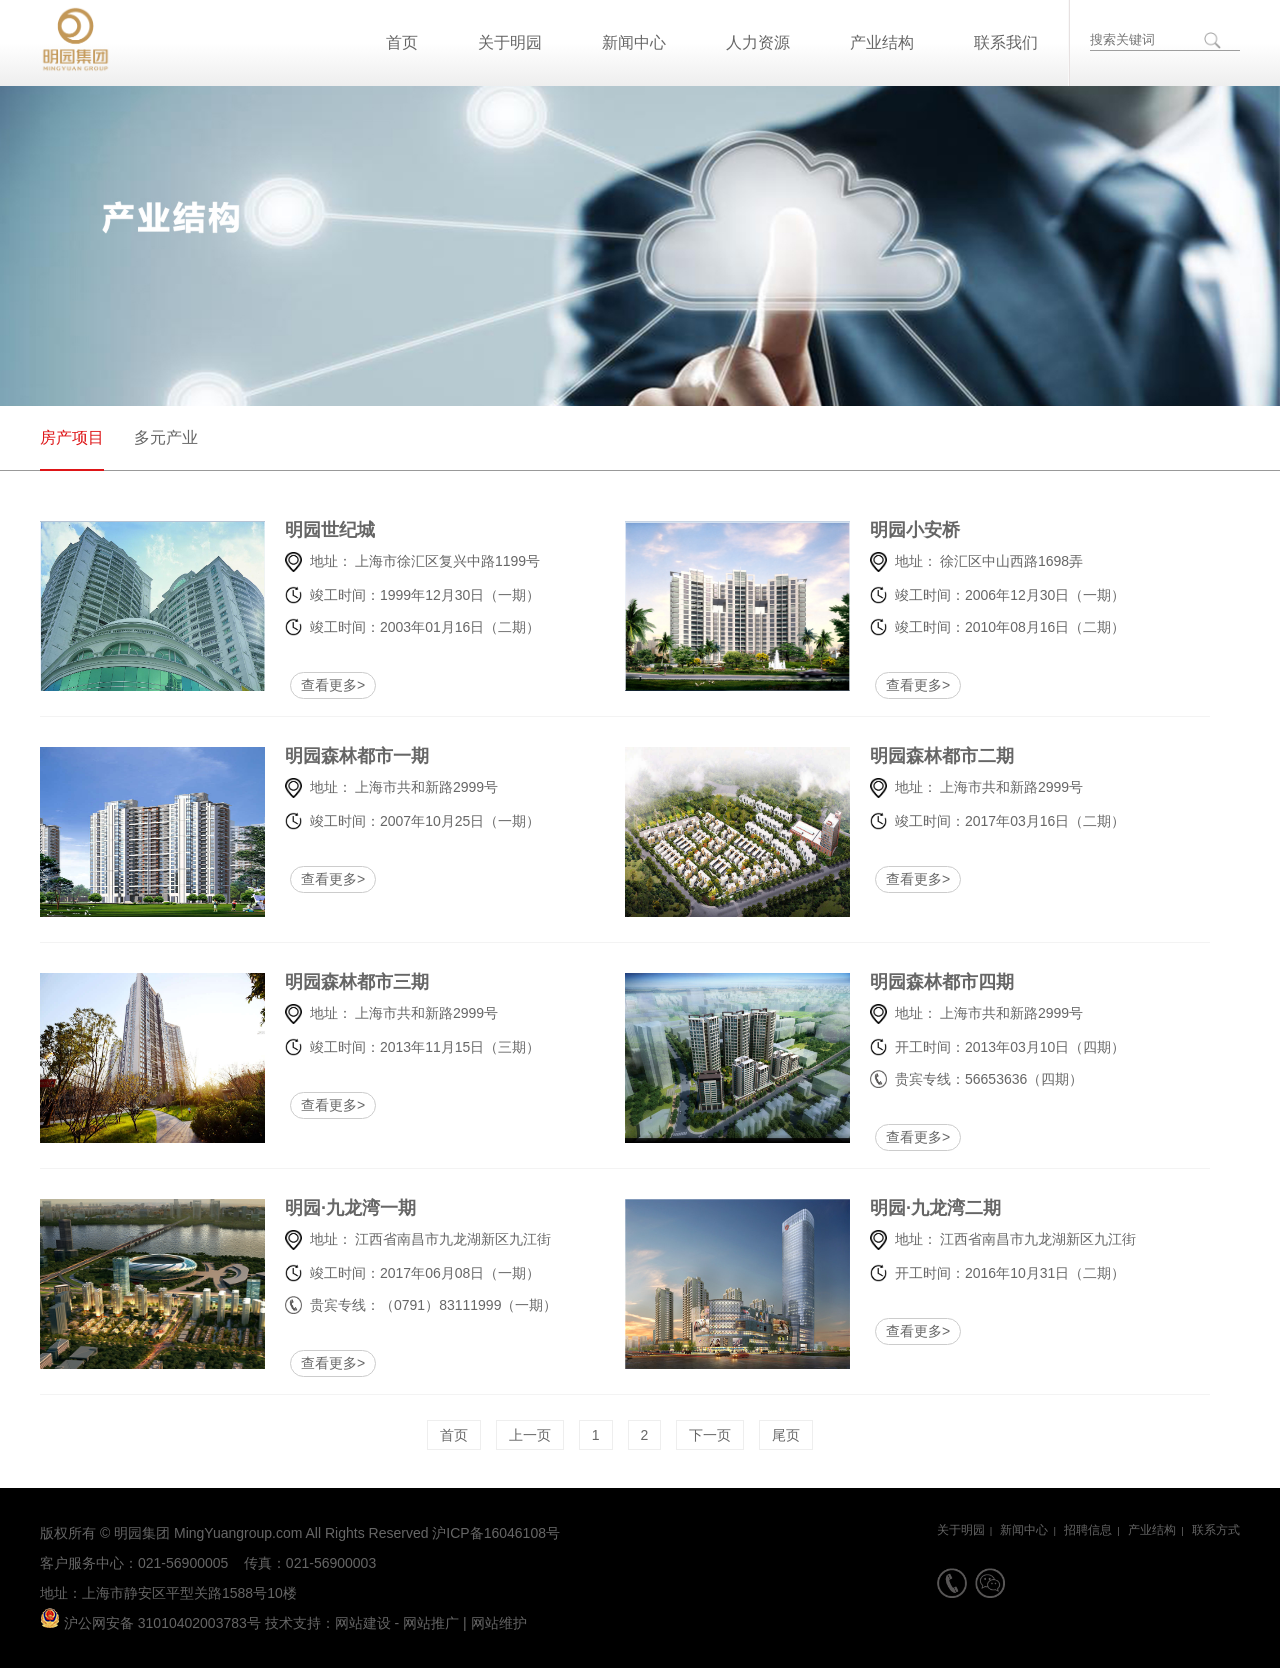 Image resolution: width=1280 pixels, height=1668 pixels. I want to click on 沪ICP备16046108号, so click(496, 1533).